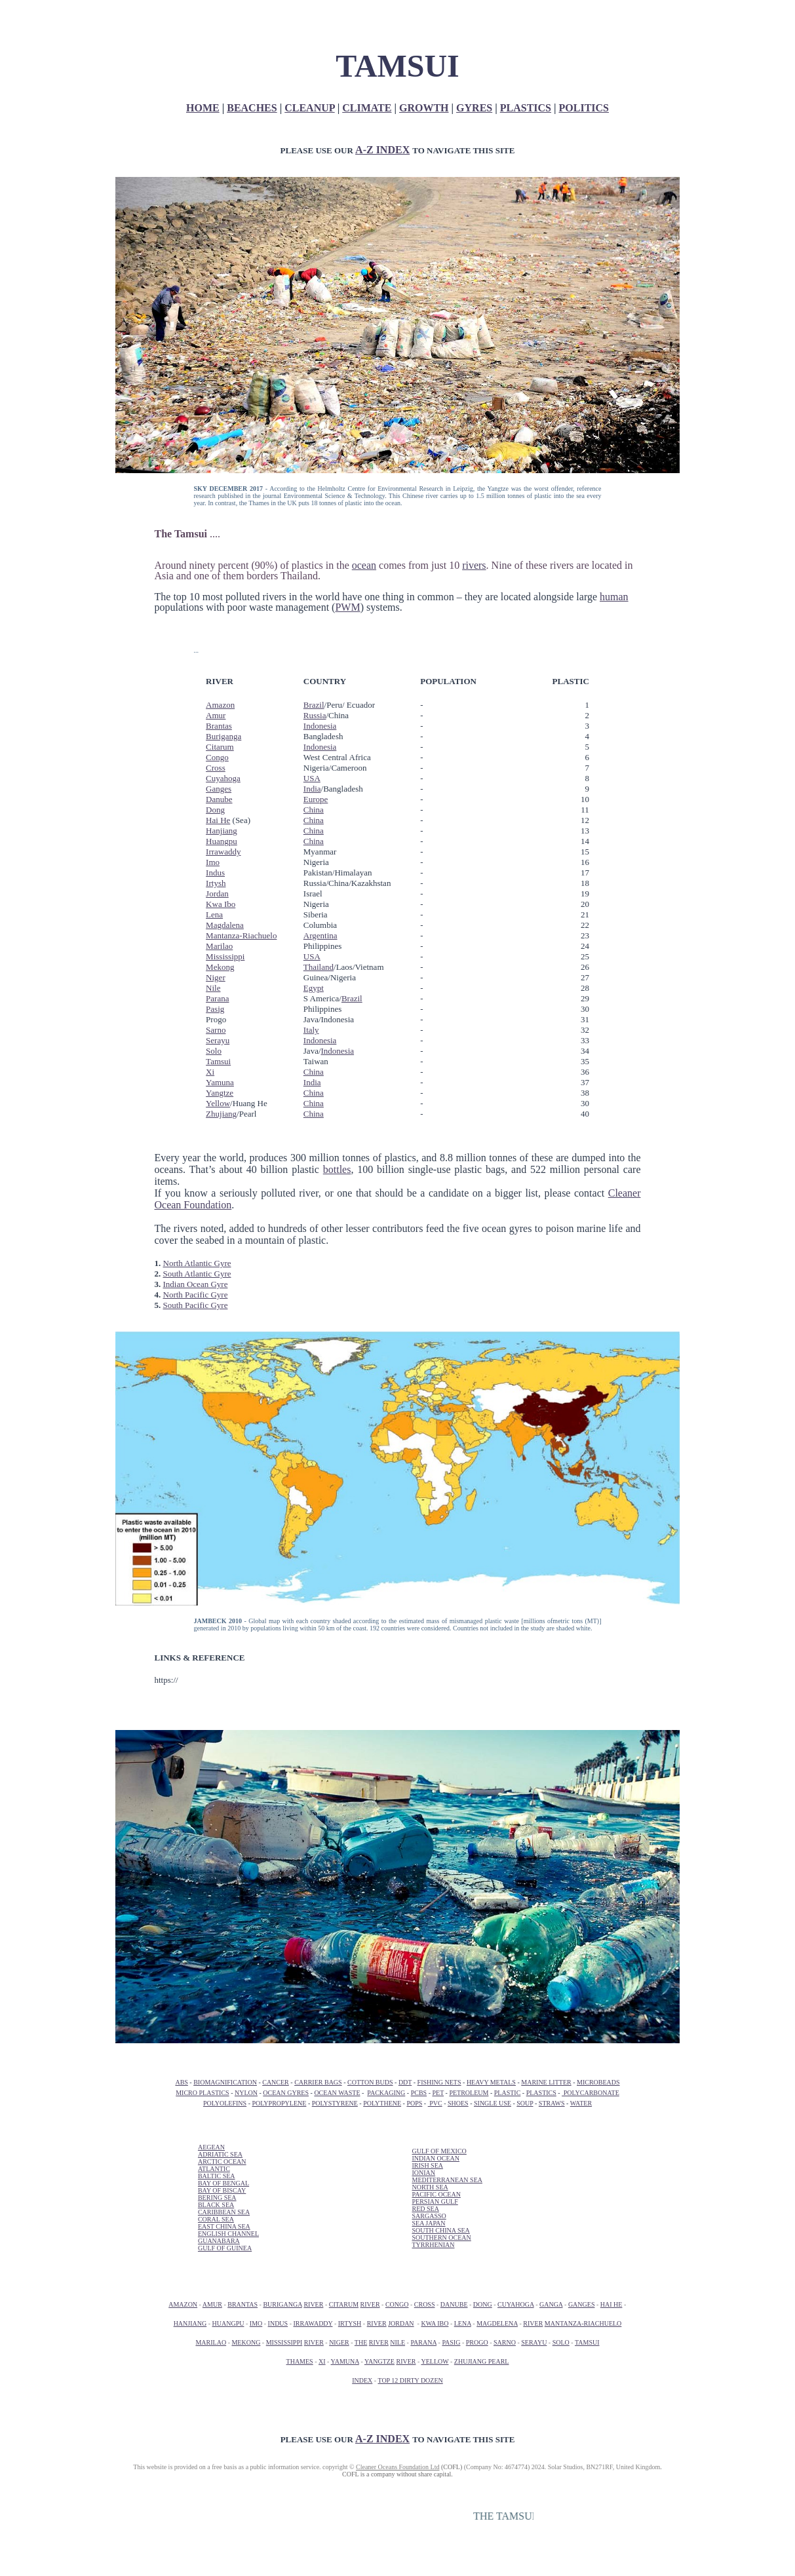 The image size is (795, 2576). I want to click on STRAWS, so click(552, 2103).